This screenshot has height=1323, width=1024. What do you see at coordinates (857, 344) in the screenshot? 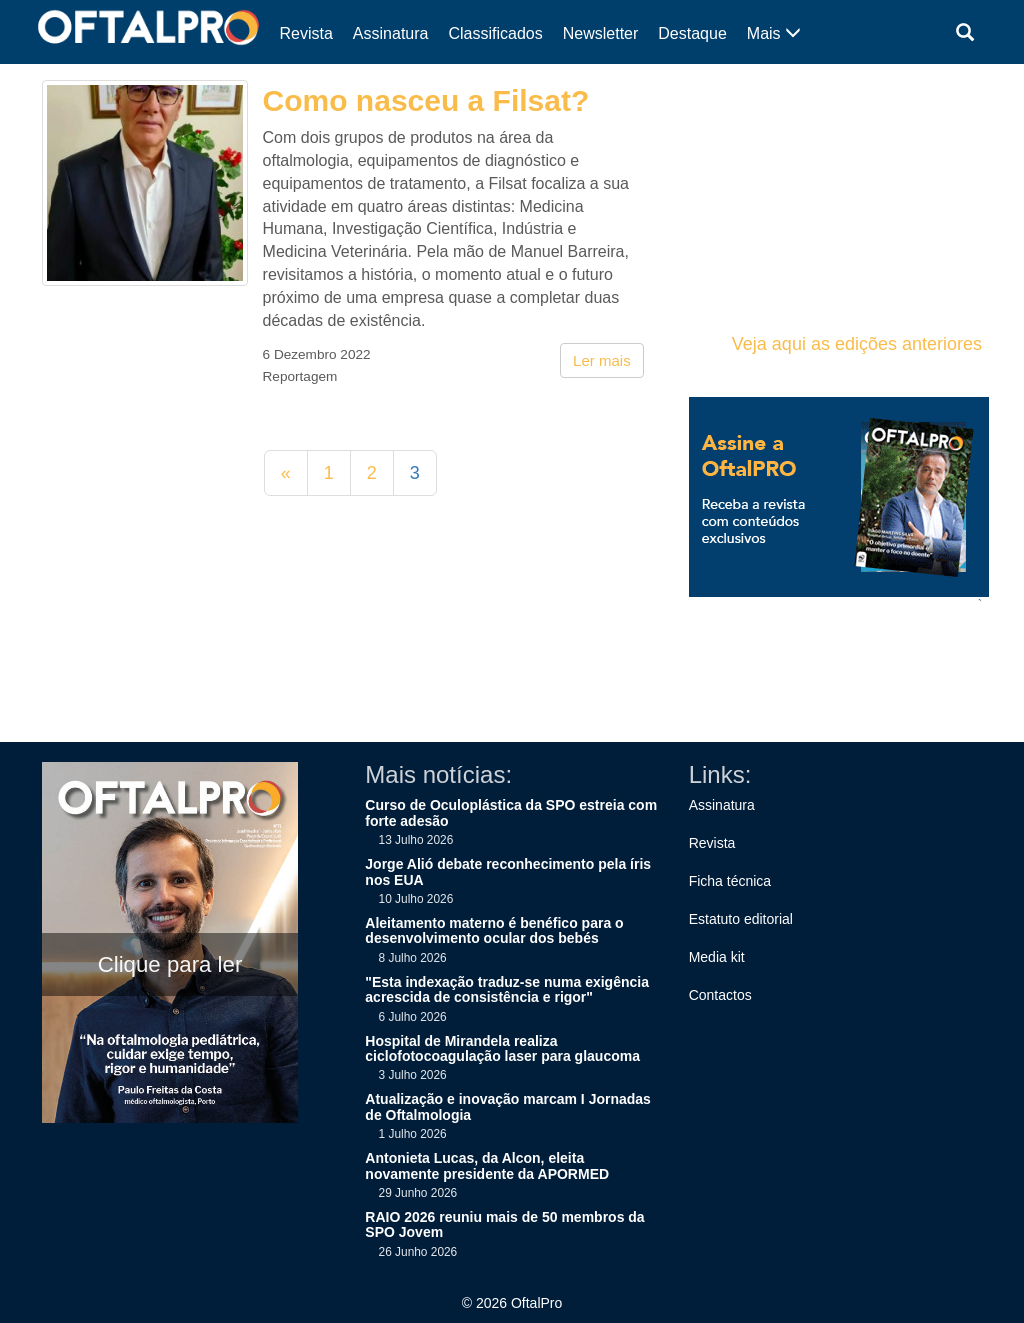
I see `Veja aqui as edições anteriores` at bounding box center [857, 344].